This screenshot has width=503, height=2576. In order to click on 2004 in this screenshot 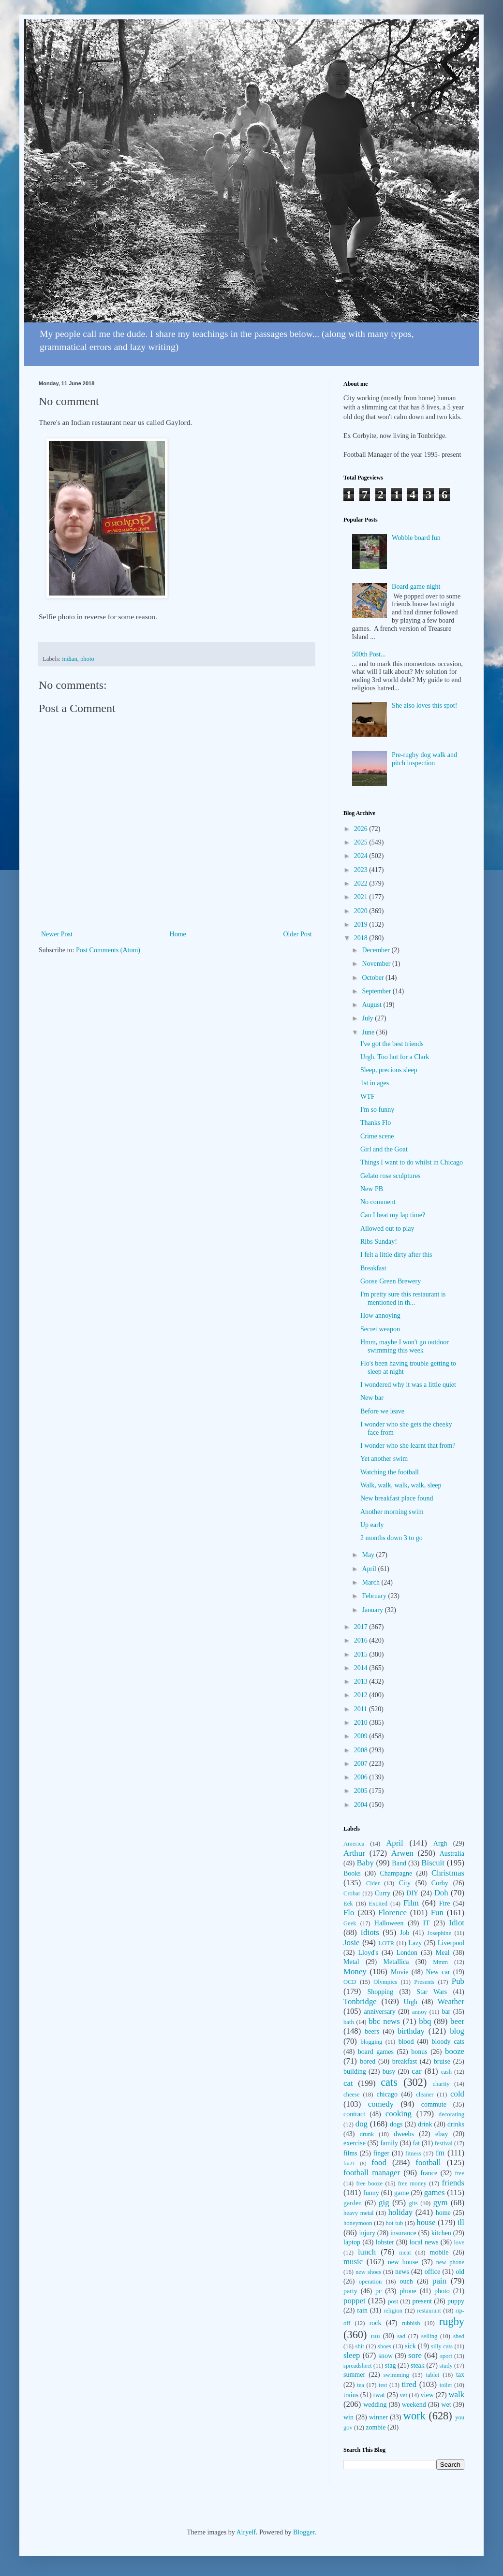, I will do `click(362, 1804)`.